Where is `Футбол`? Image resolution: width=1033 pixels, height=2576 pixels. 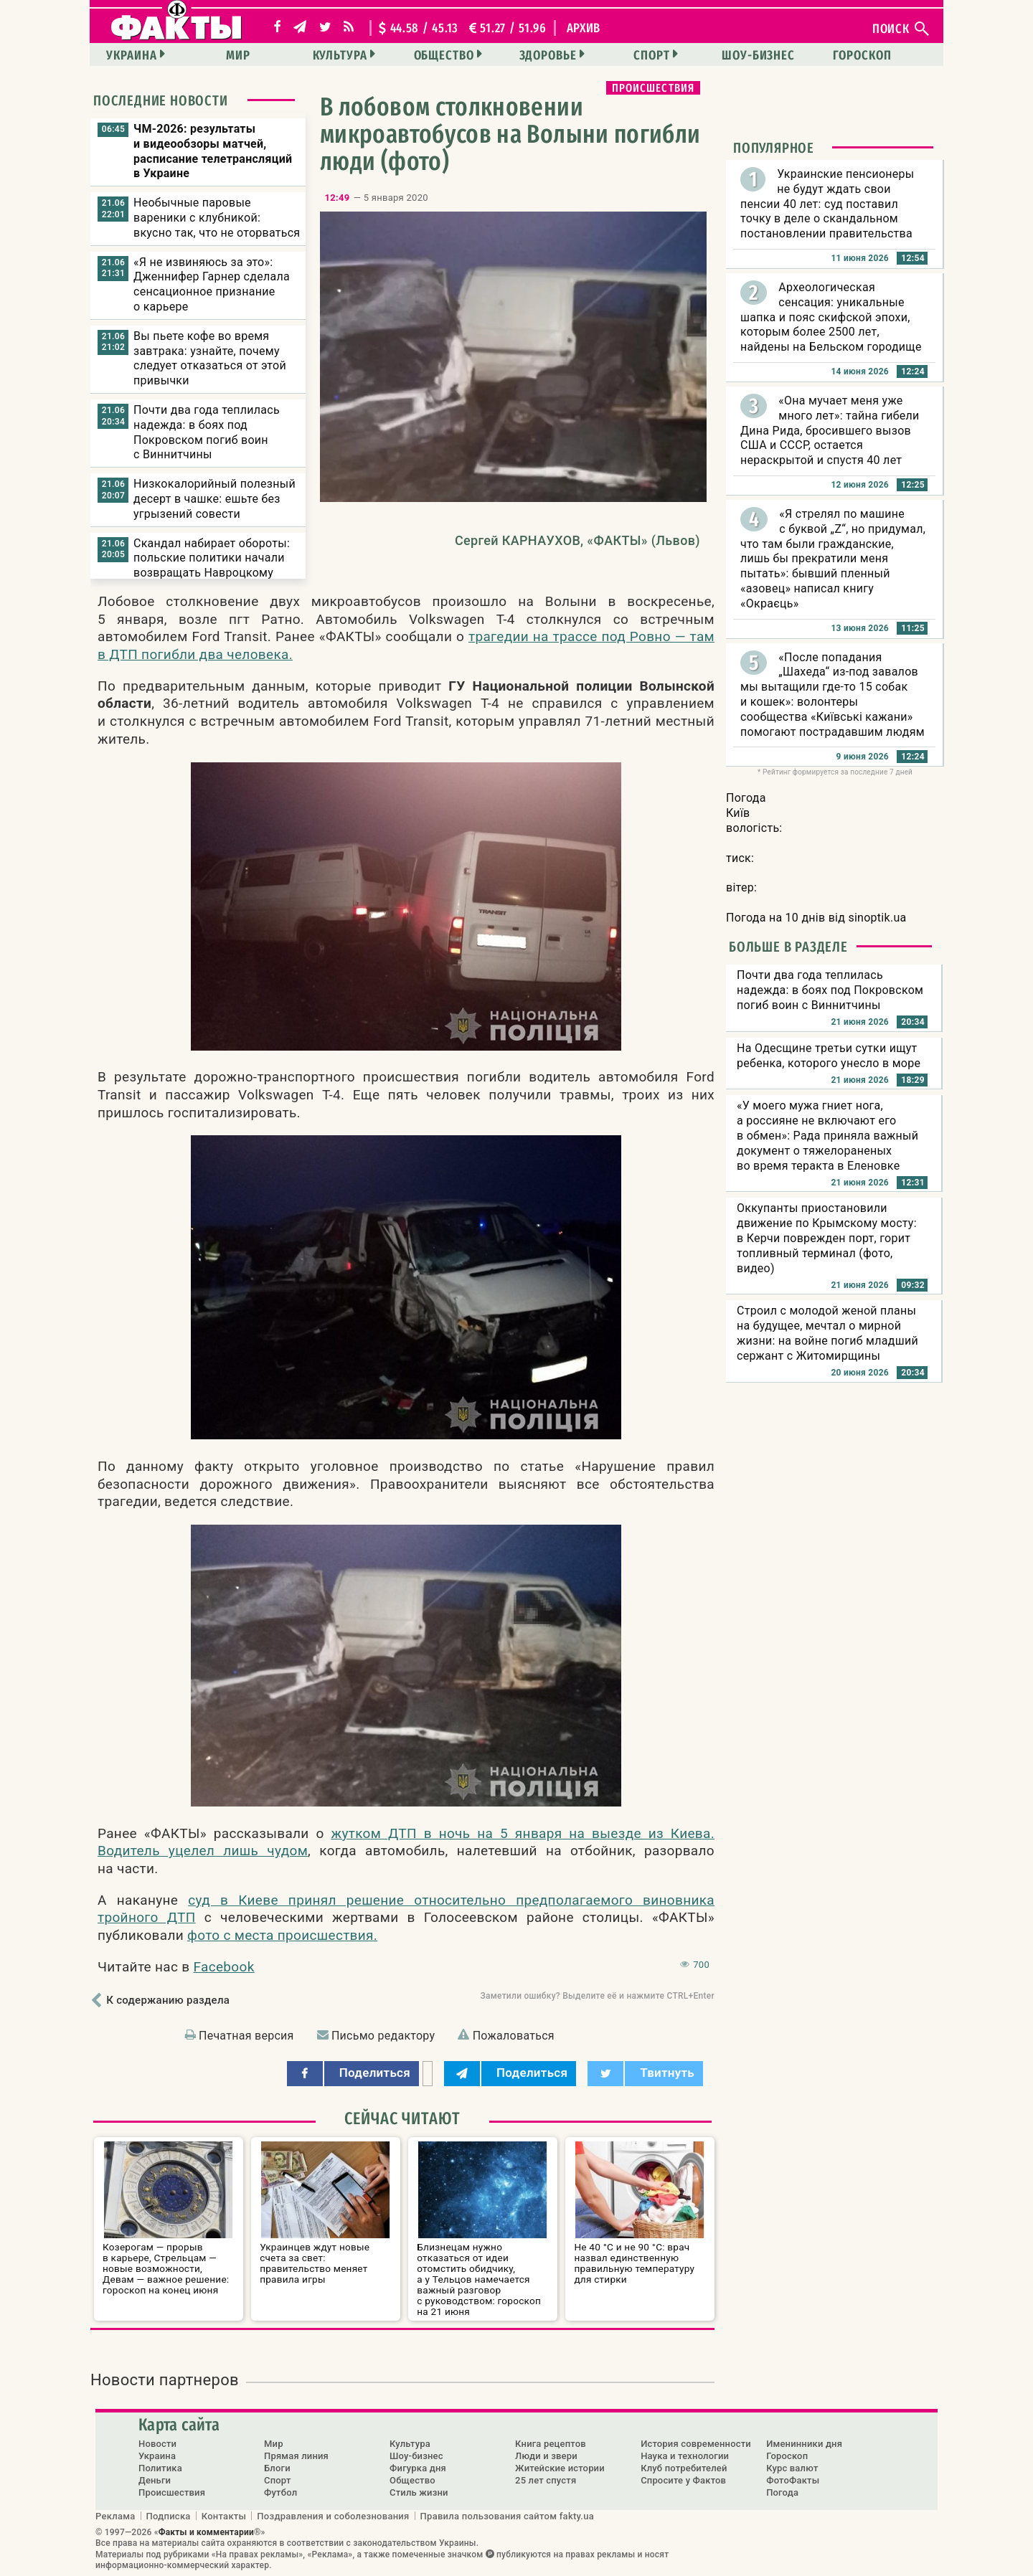 Футбол is located at coordinates (280, 2492).